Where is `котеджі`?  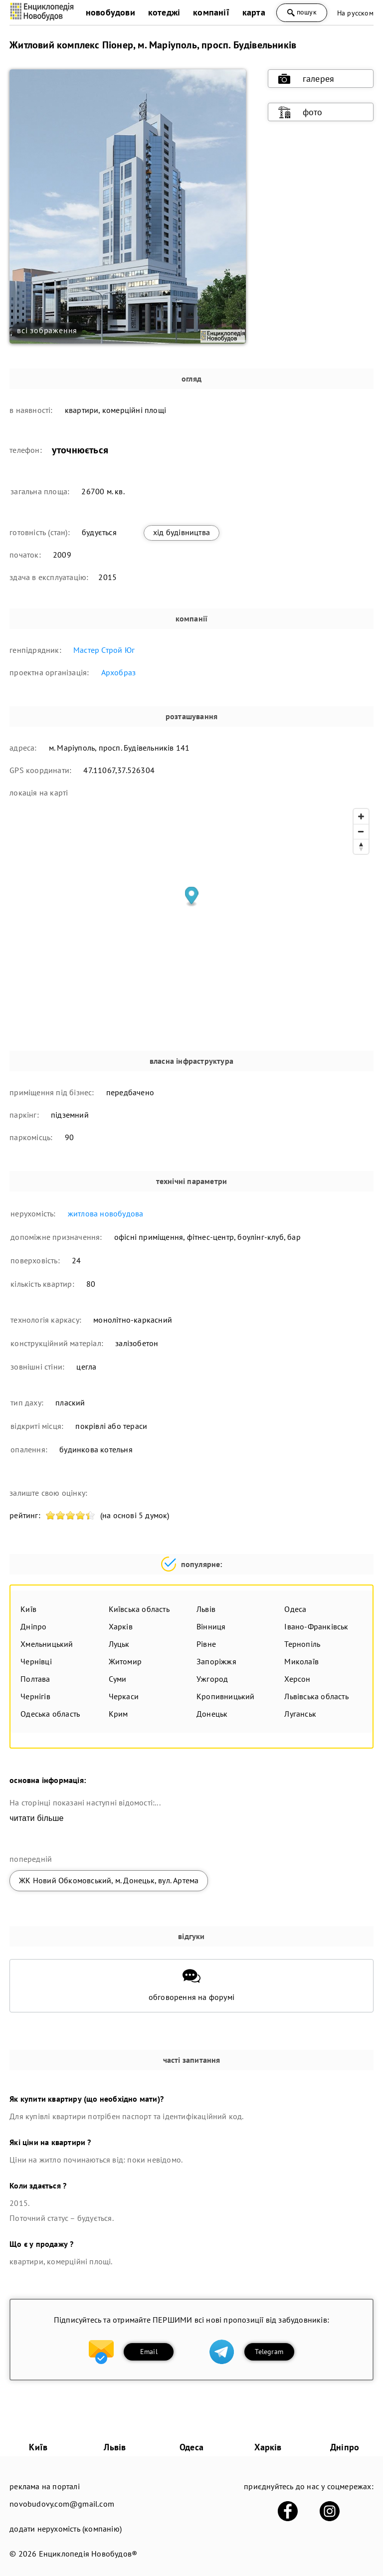 котеджі is located at coordinates (164, 12).